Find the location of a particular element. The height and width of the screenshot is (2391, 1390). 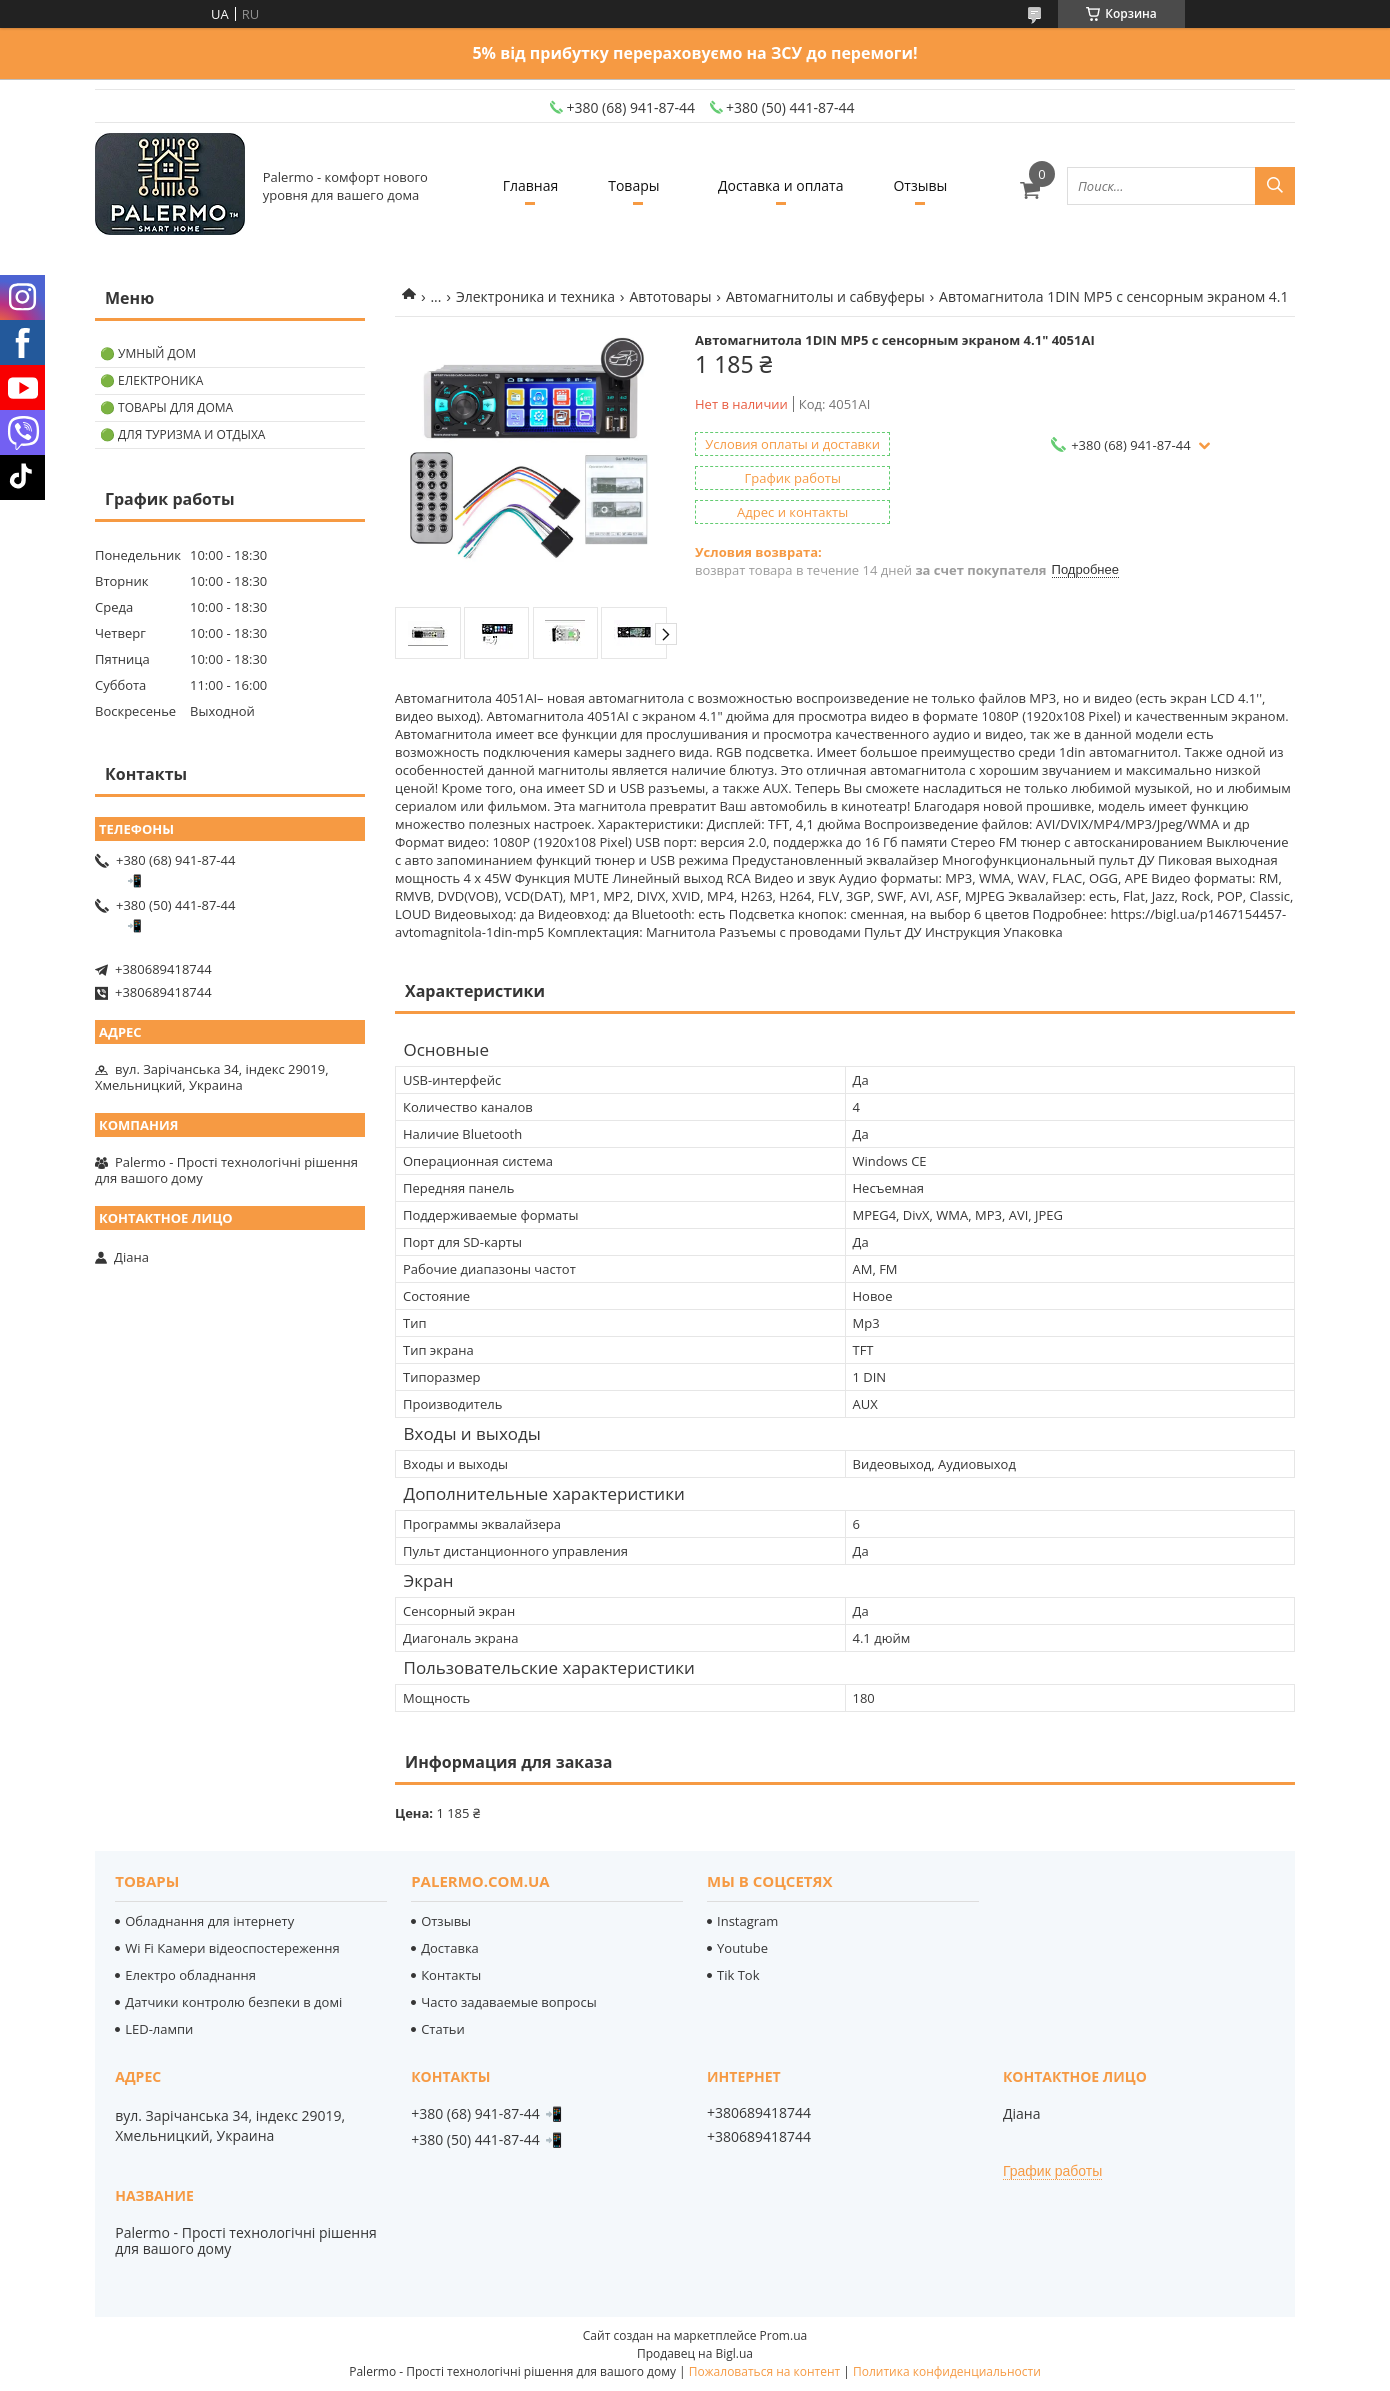

🟢 Товары для дома is located at coordinates (166, 407).